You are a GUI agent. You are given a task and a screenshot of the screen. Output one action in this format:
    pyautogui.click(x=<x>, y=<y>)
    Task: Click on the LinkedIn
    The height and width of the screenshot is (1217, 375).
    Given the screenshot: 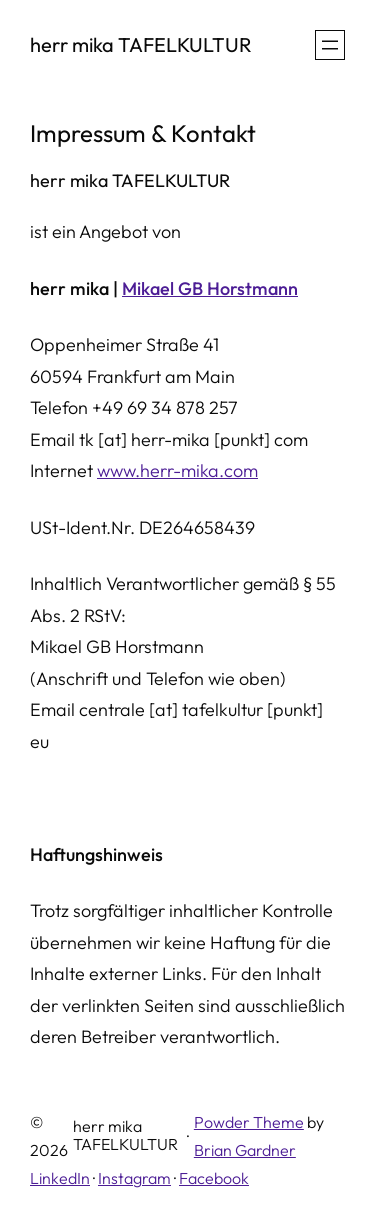 What is the action you would take?
    pyautogui.click(x=60, y=1178)
    